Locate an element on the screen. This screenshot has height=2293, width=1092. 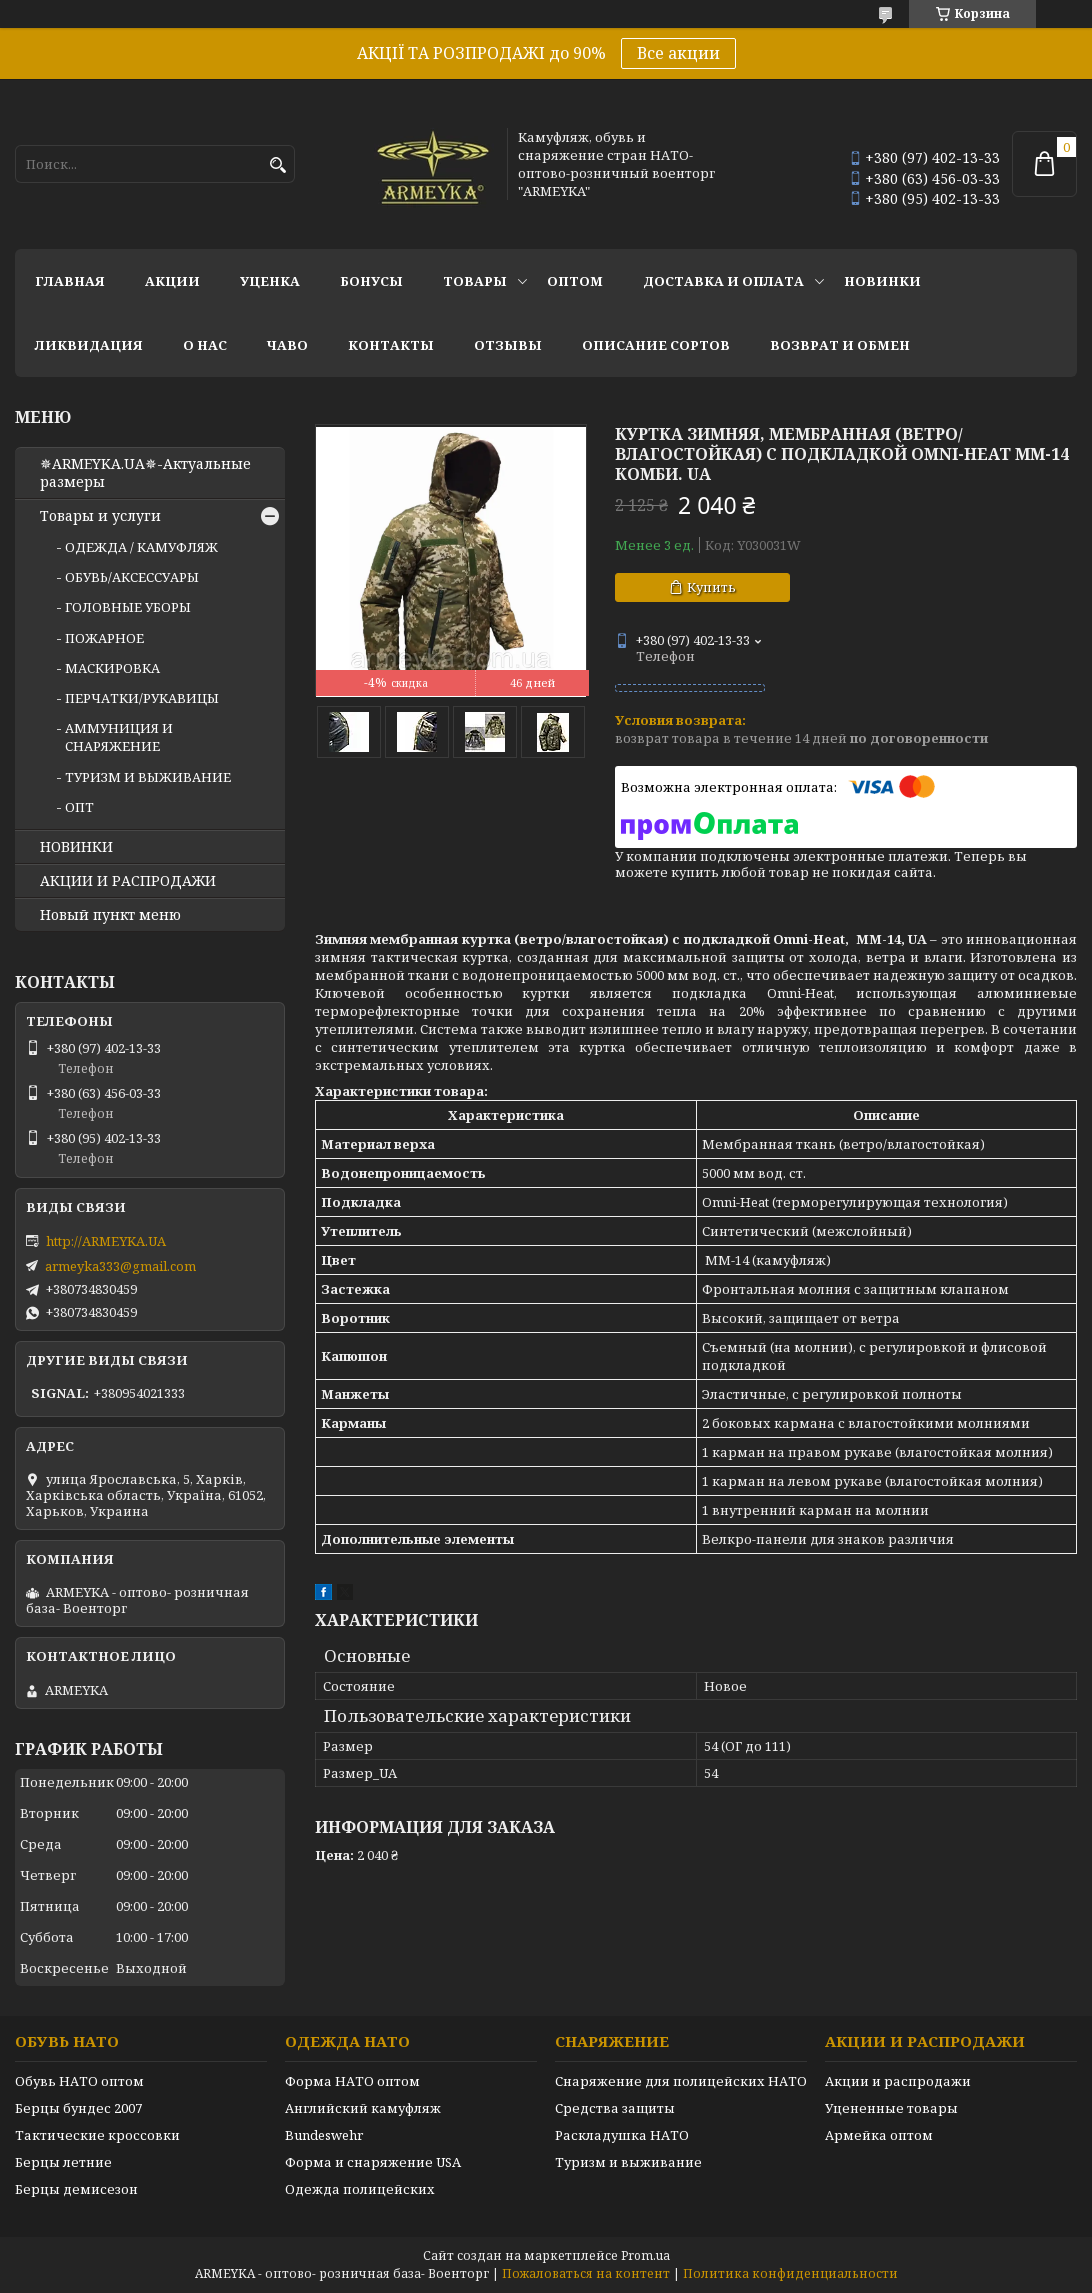
ПОЖАРНОЕ is located at coordinates (104, 638).